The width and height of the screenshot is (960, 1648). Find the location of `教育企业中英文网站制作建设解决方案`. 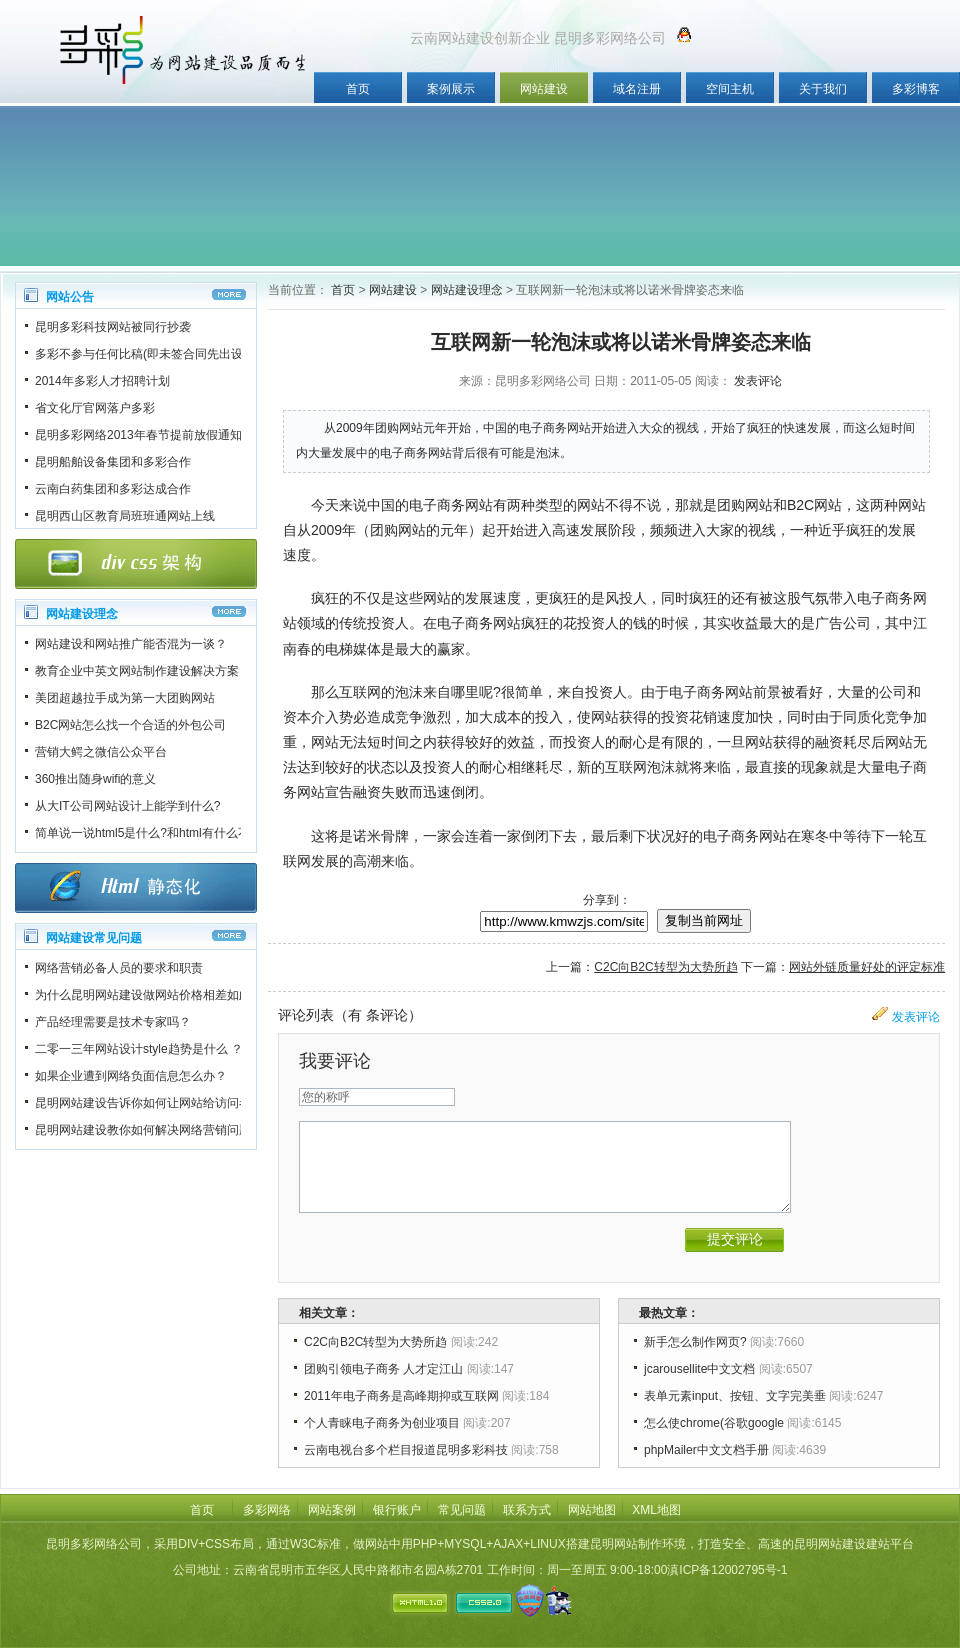

教育企业中英文网站制作建设解决方案 is located at coordinates (137, 671).